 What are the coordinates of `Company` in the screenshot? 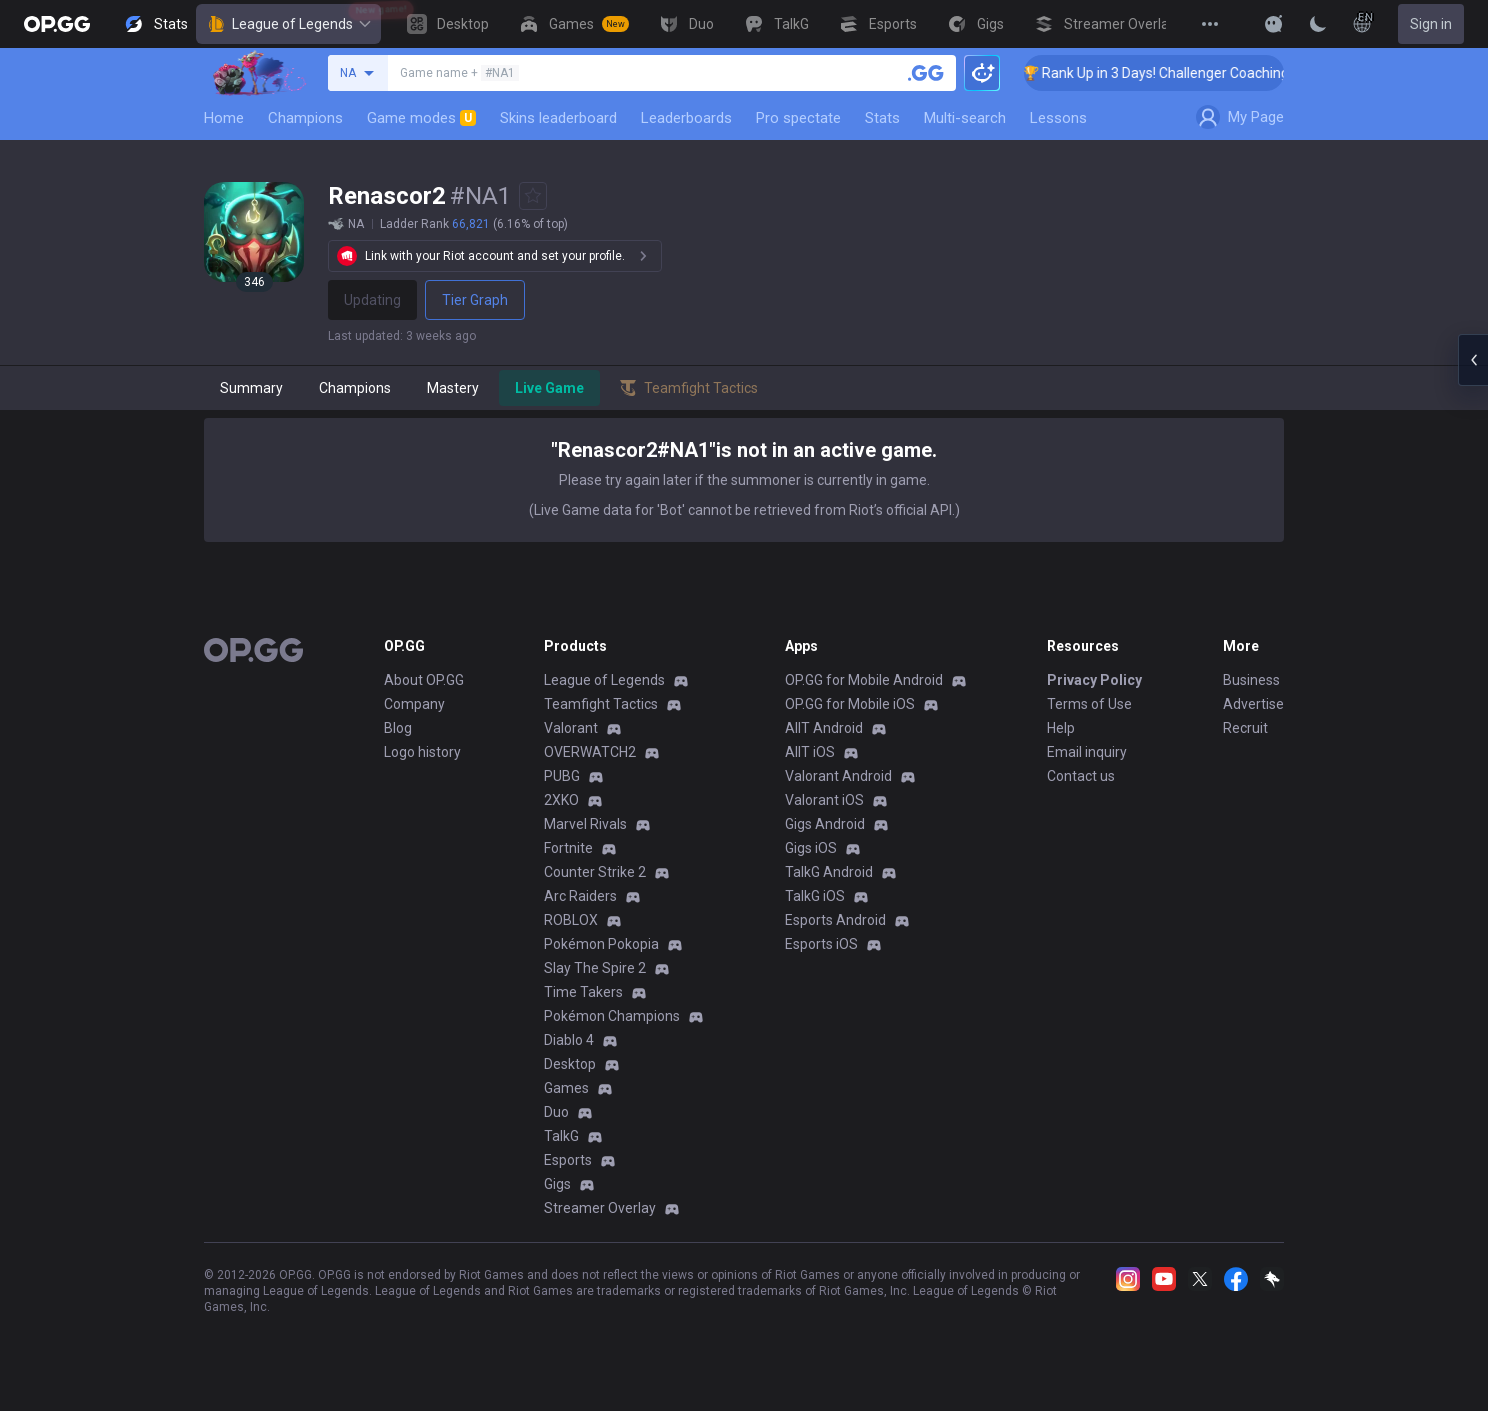 It's located at (414, 704).